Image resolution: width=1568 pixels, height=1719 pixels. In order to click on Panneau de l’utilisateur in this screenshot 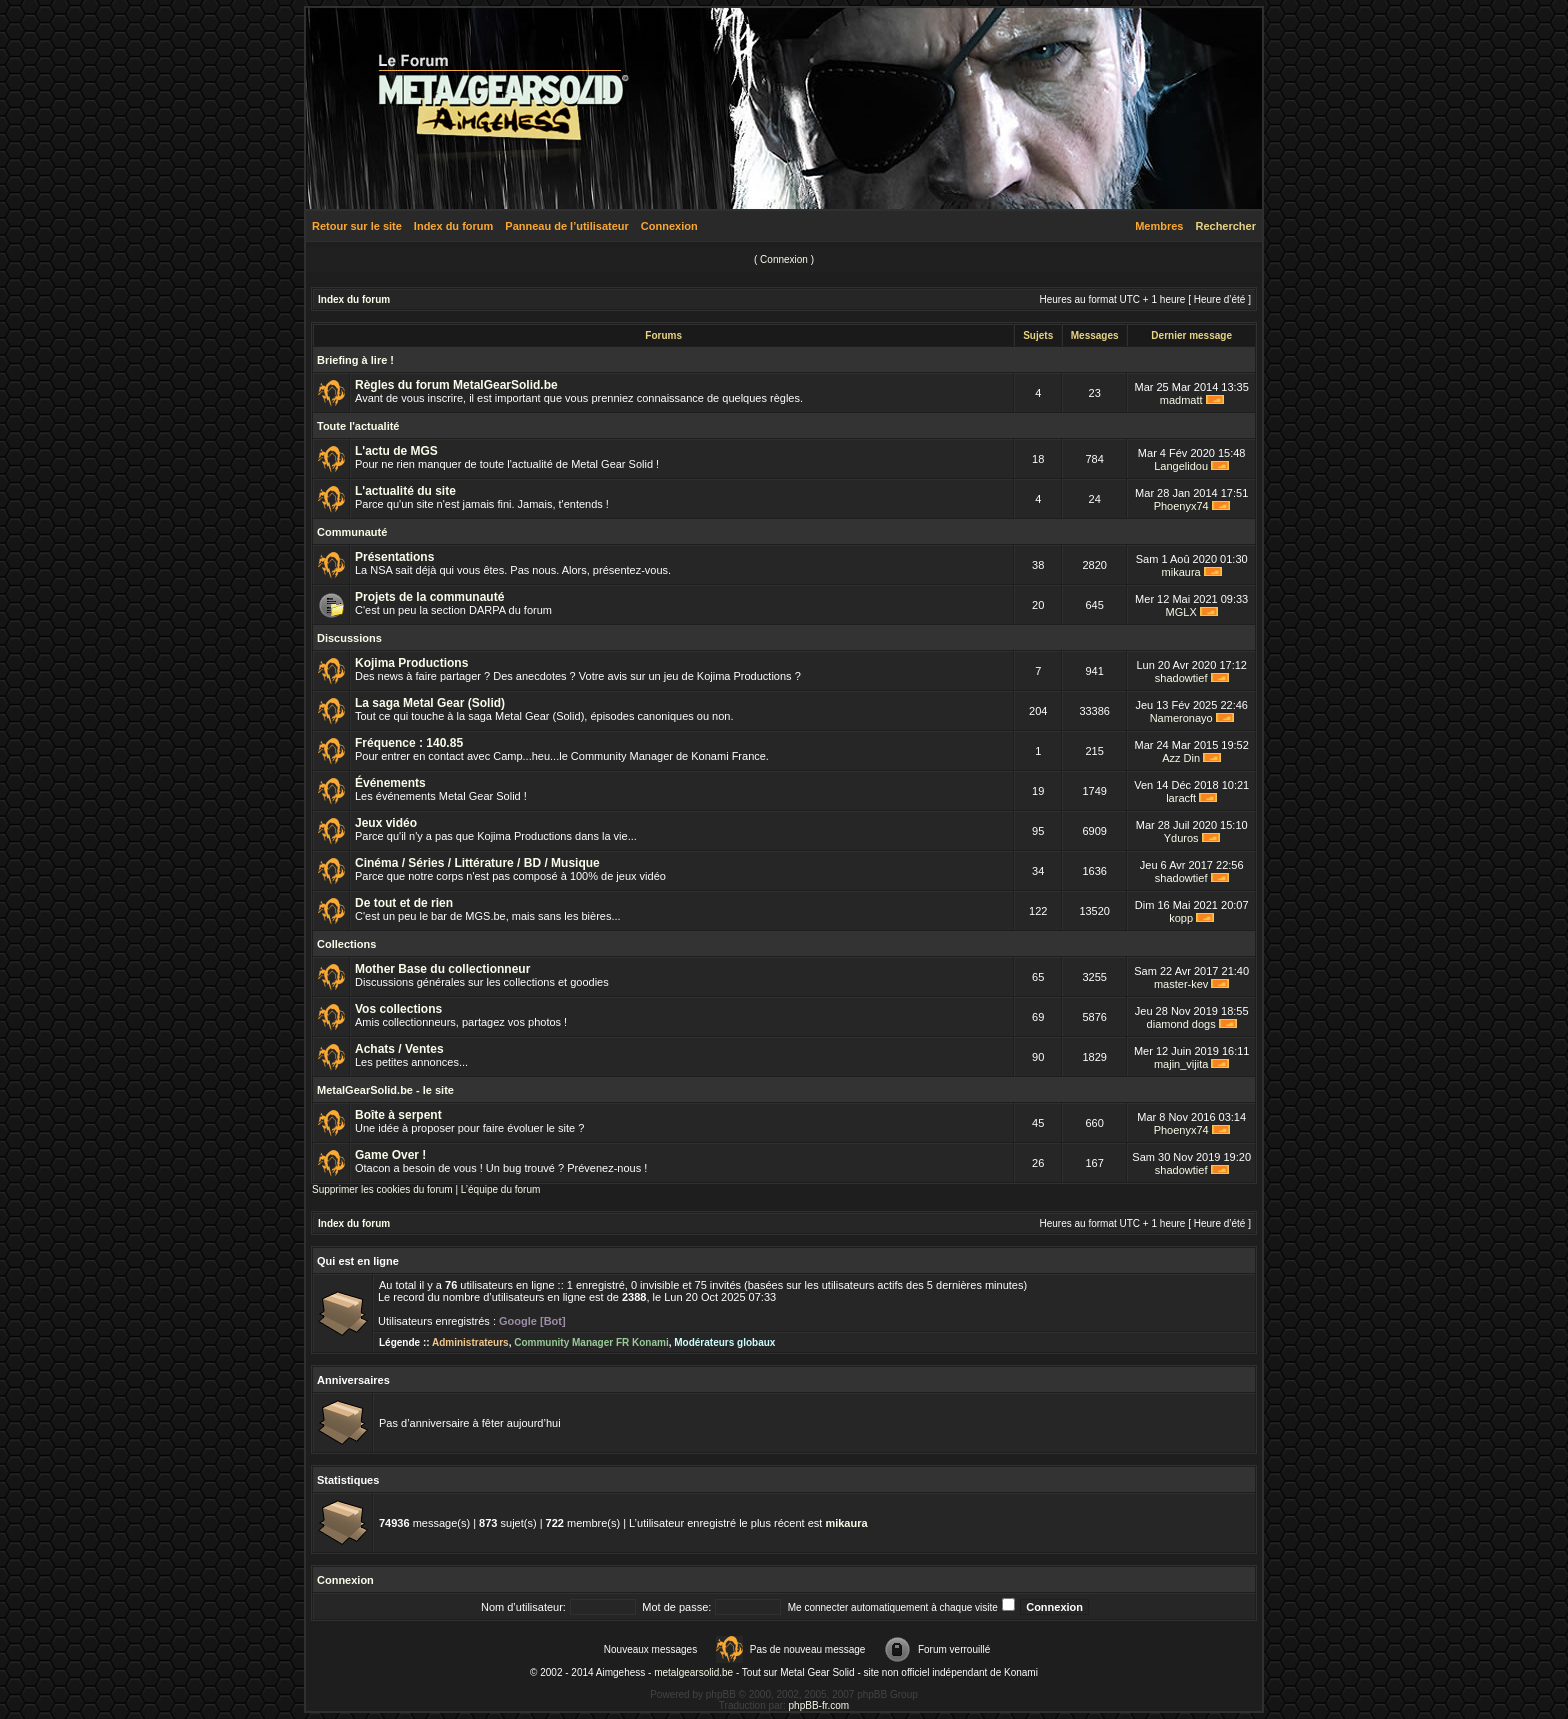, I will do `click(566, 226)`.